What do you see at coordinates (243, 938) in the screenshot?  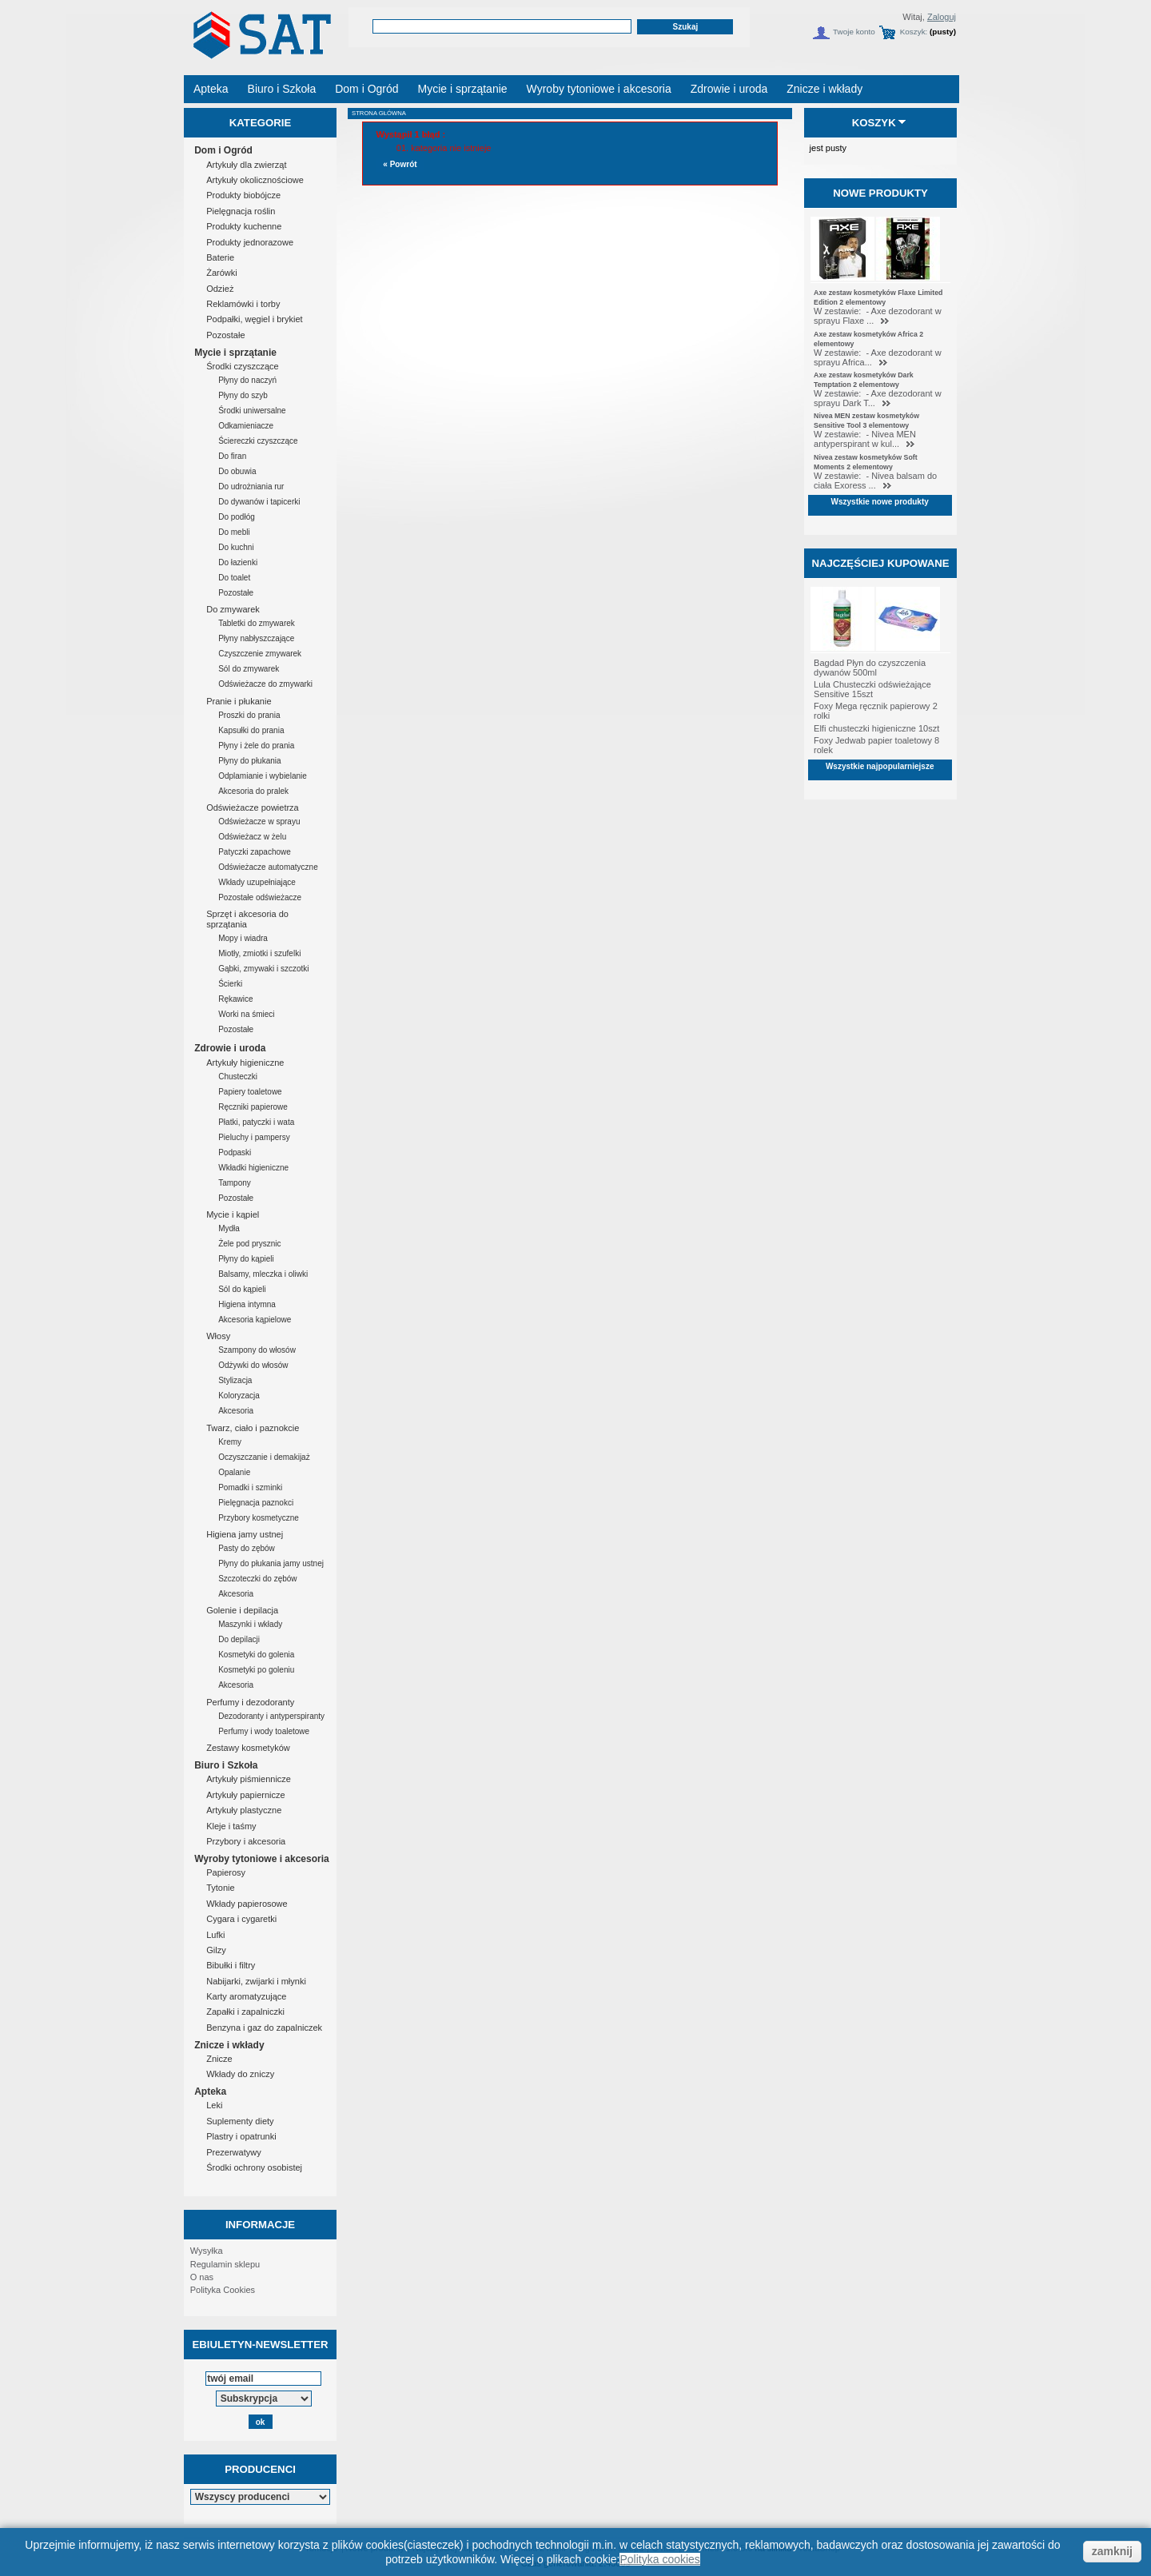 I see `Mopy i wiadra` at bounding box center [243, 938].